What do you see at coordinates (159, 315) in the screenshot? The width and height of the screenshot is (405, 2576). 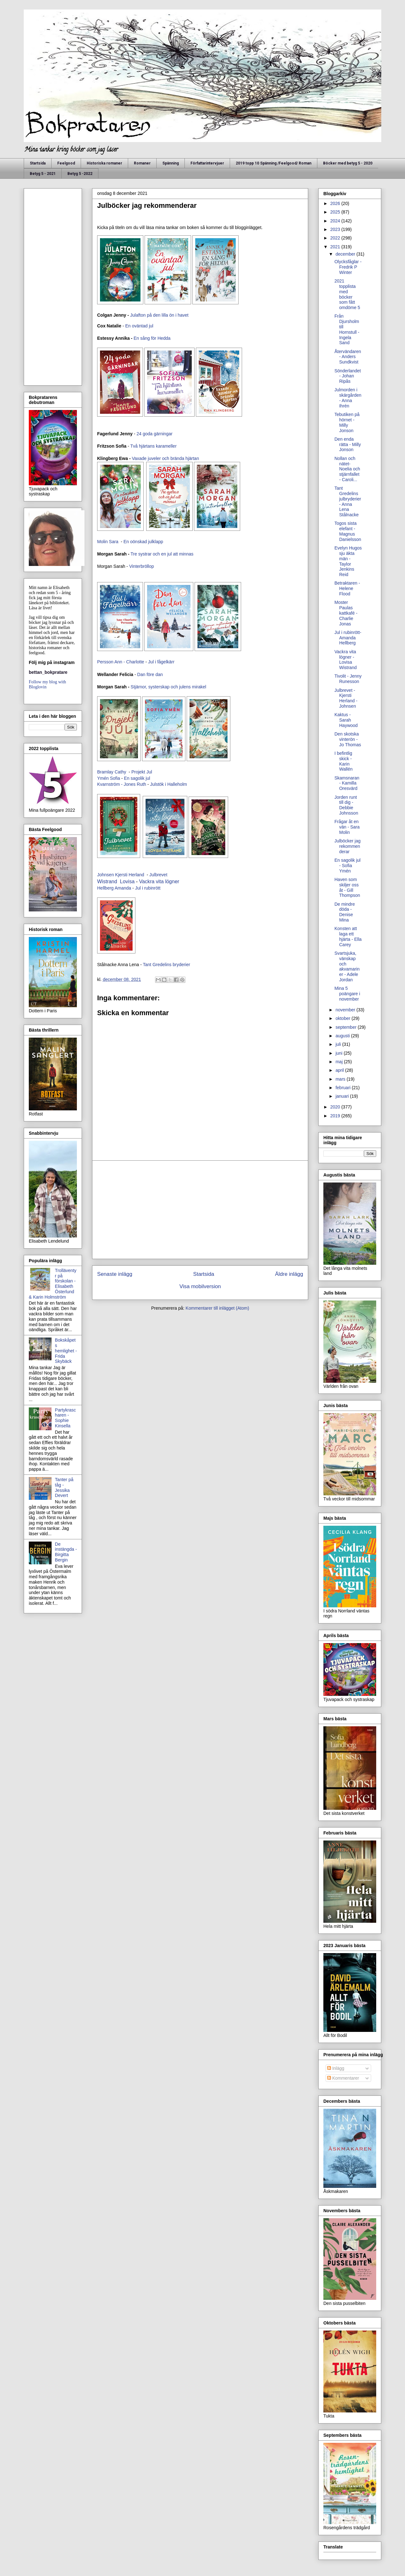 I see `Julafton på den lilla ön i havet` at bounding box center [159, 315].